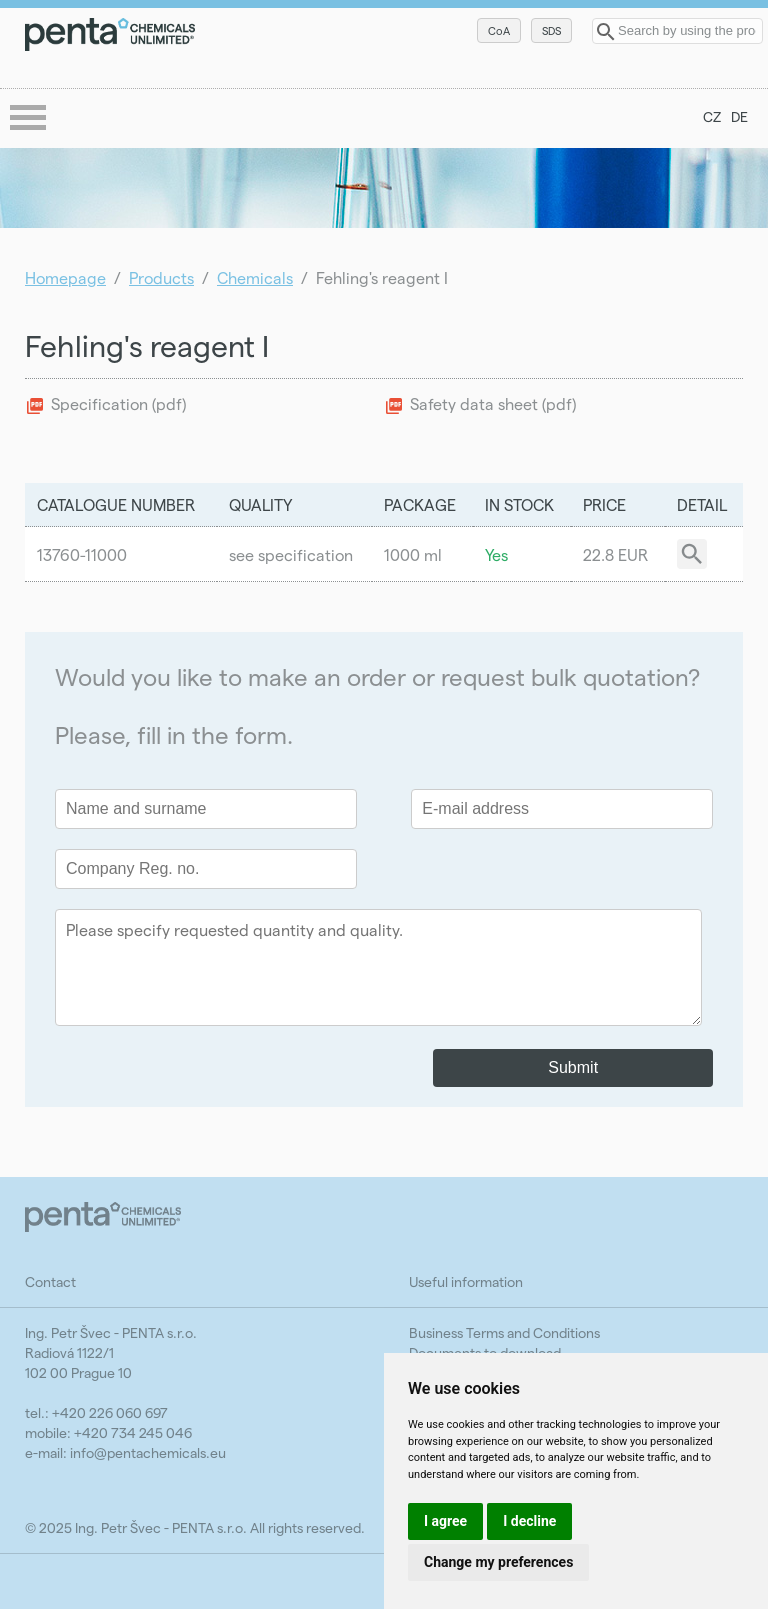 This screenshot has height=1609, width=768. What do you see at coordinates (148, 1452) in the screenshot?
I see `info@pentachemicals.eu` at bounding box center [148, 1452].